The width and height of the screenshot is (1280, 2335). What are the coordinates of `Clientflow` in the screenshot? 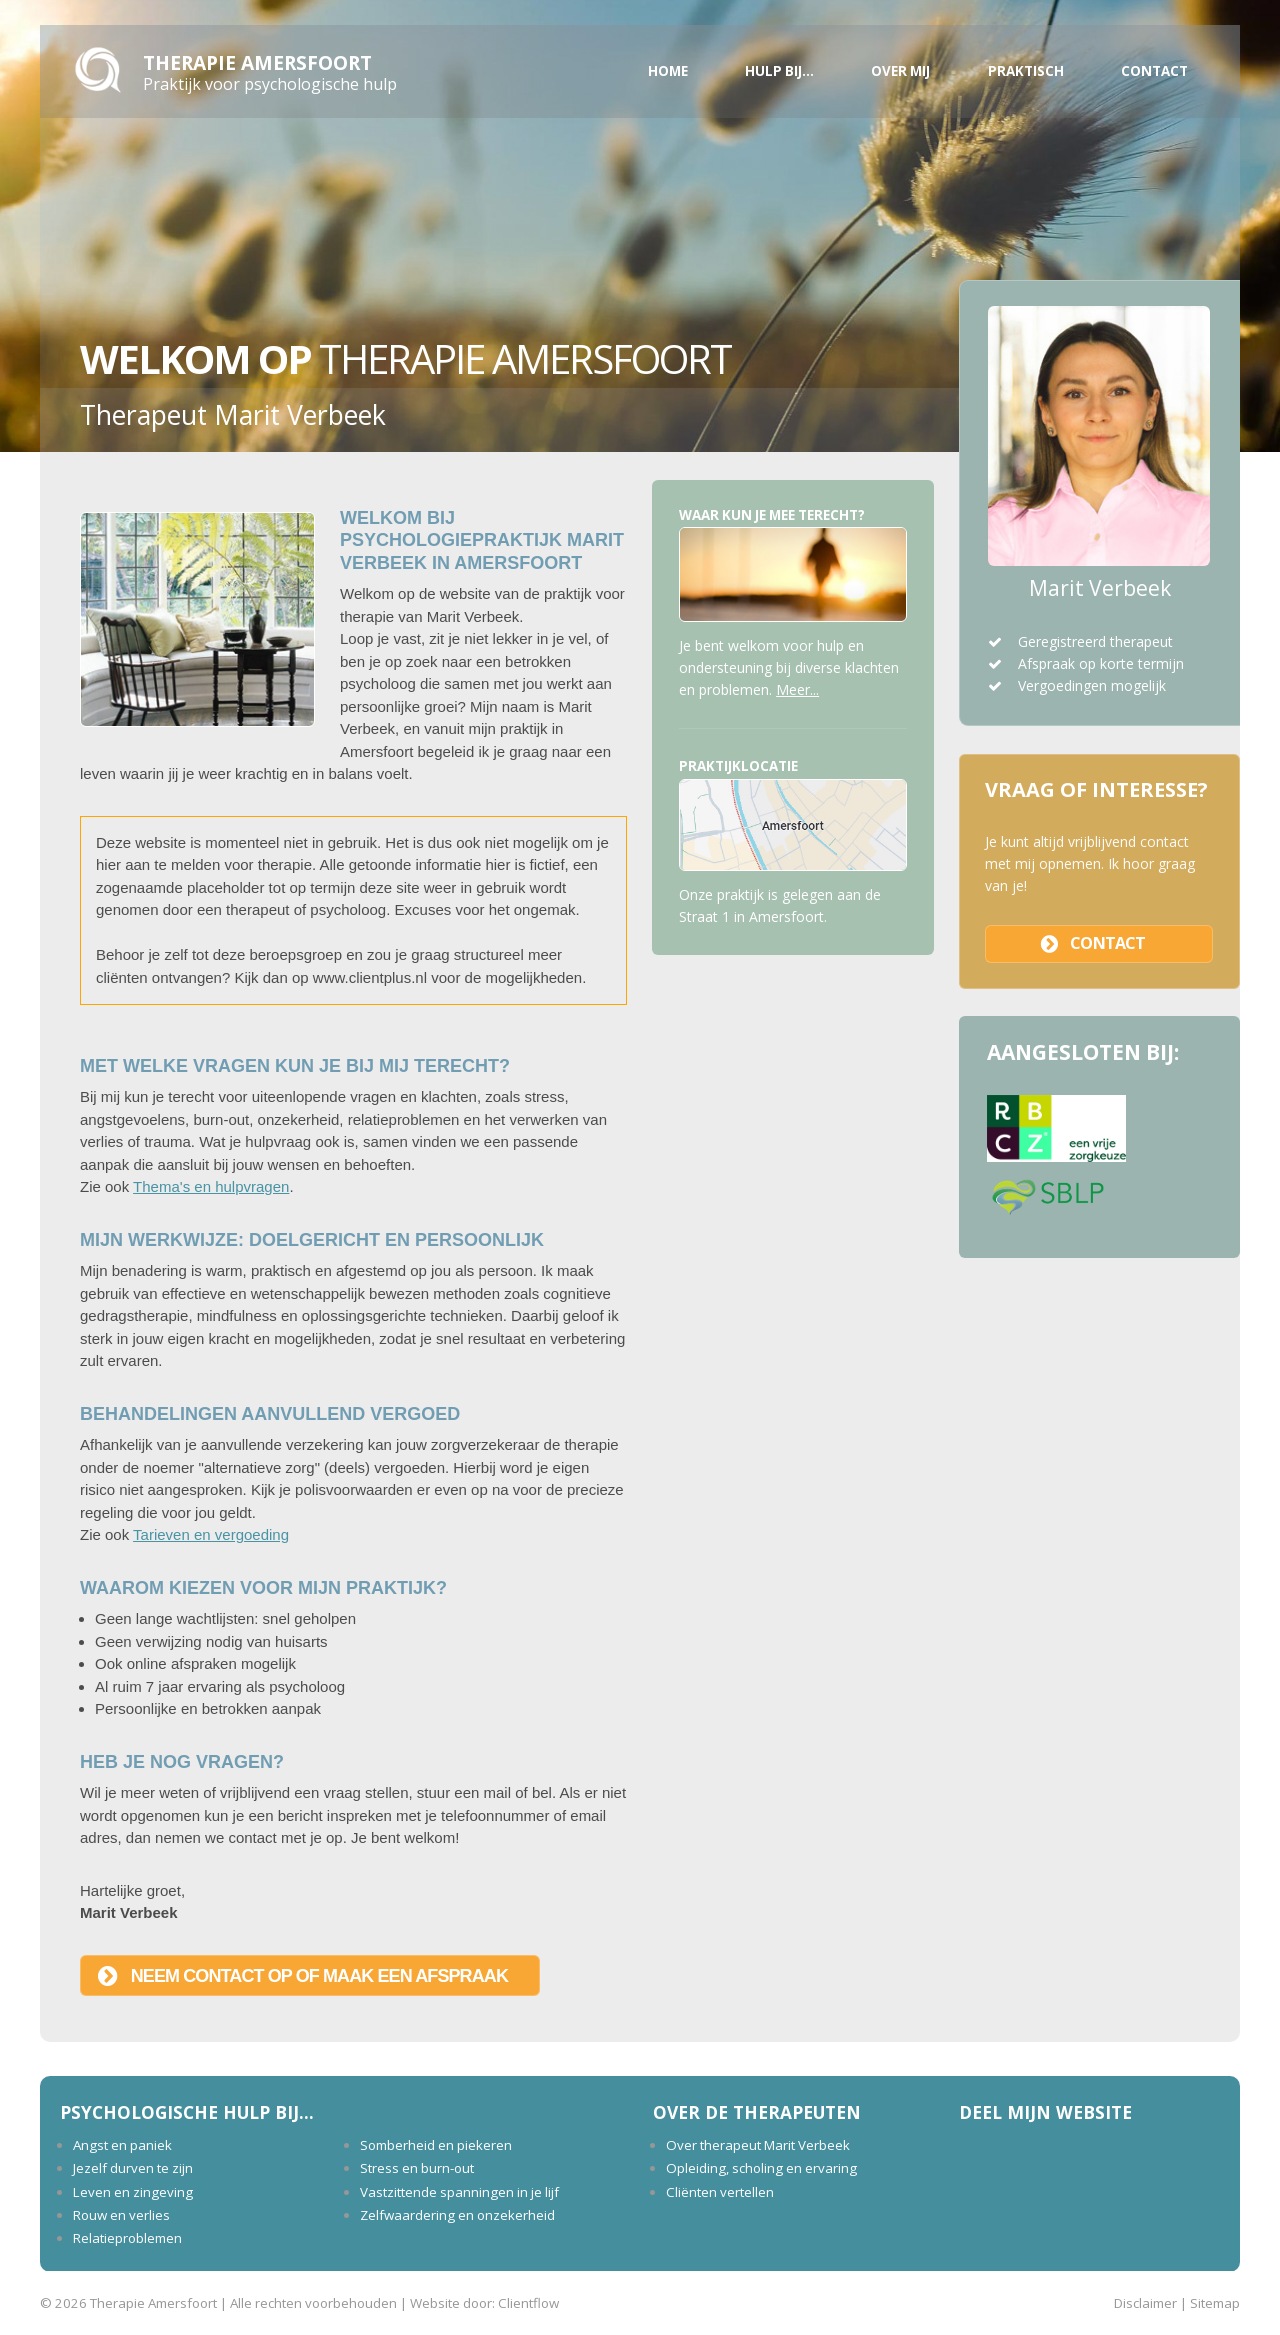 It's located at (528, 2303).